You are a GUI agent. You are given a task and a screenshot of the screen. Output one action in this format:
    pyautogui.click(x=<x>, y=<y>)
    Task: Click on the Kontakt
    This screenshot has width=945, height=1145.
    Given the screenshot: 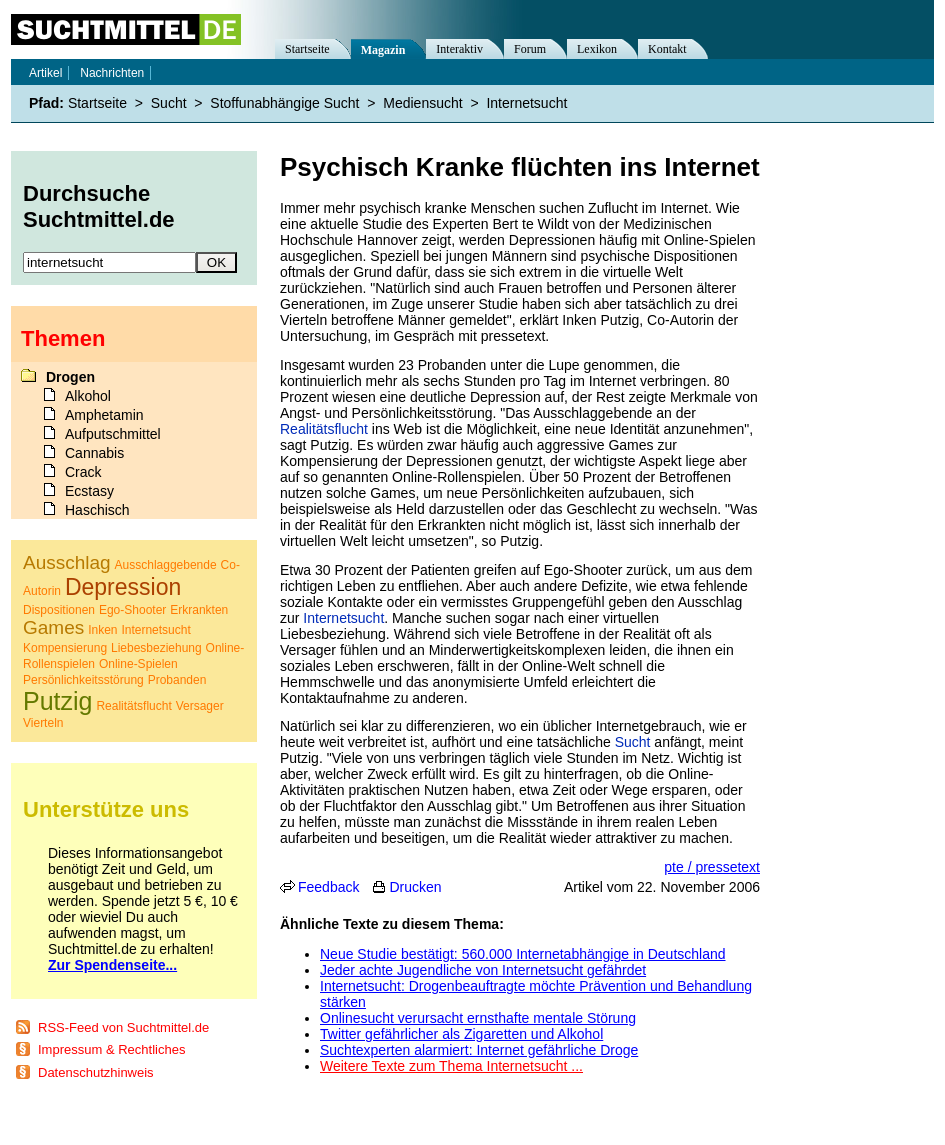 What is the action you would take?
    pyautogui.click(x=667, y=49)
    